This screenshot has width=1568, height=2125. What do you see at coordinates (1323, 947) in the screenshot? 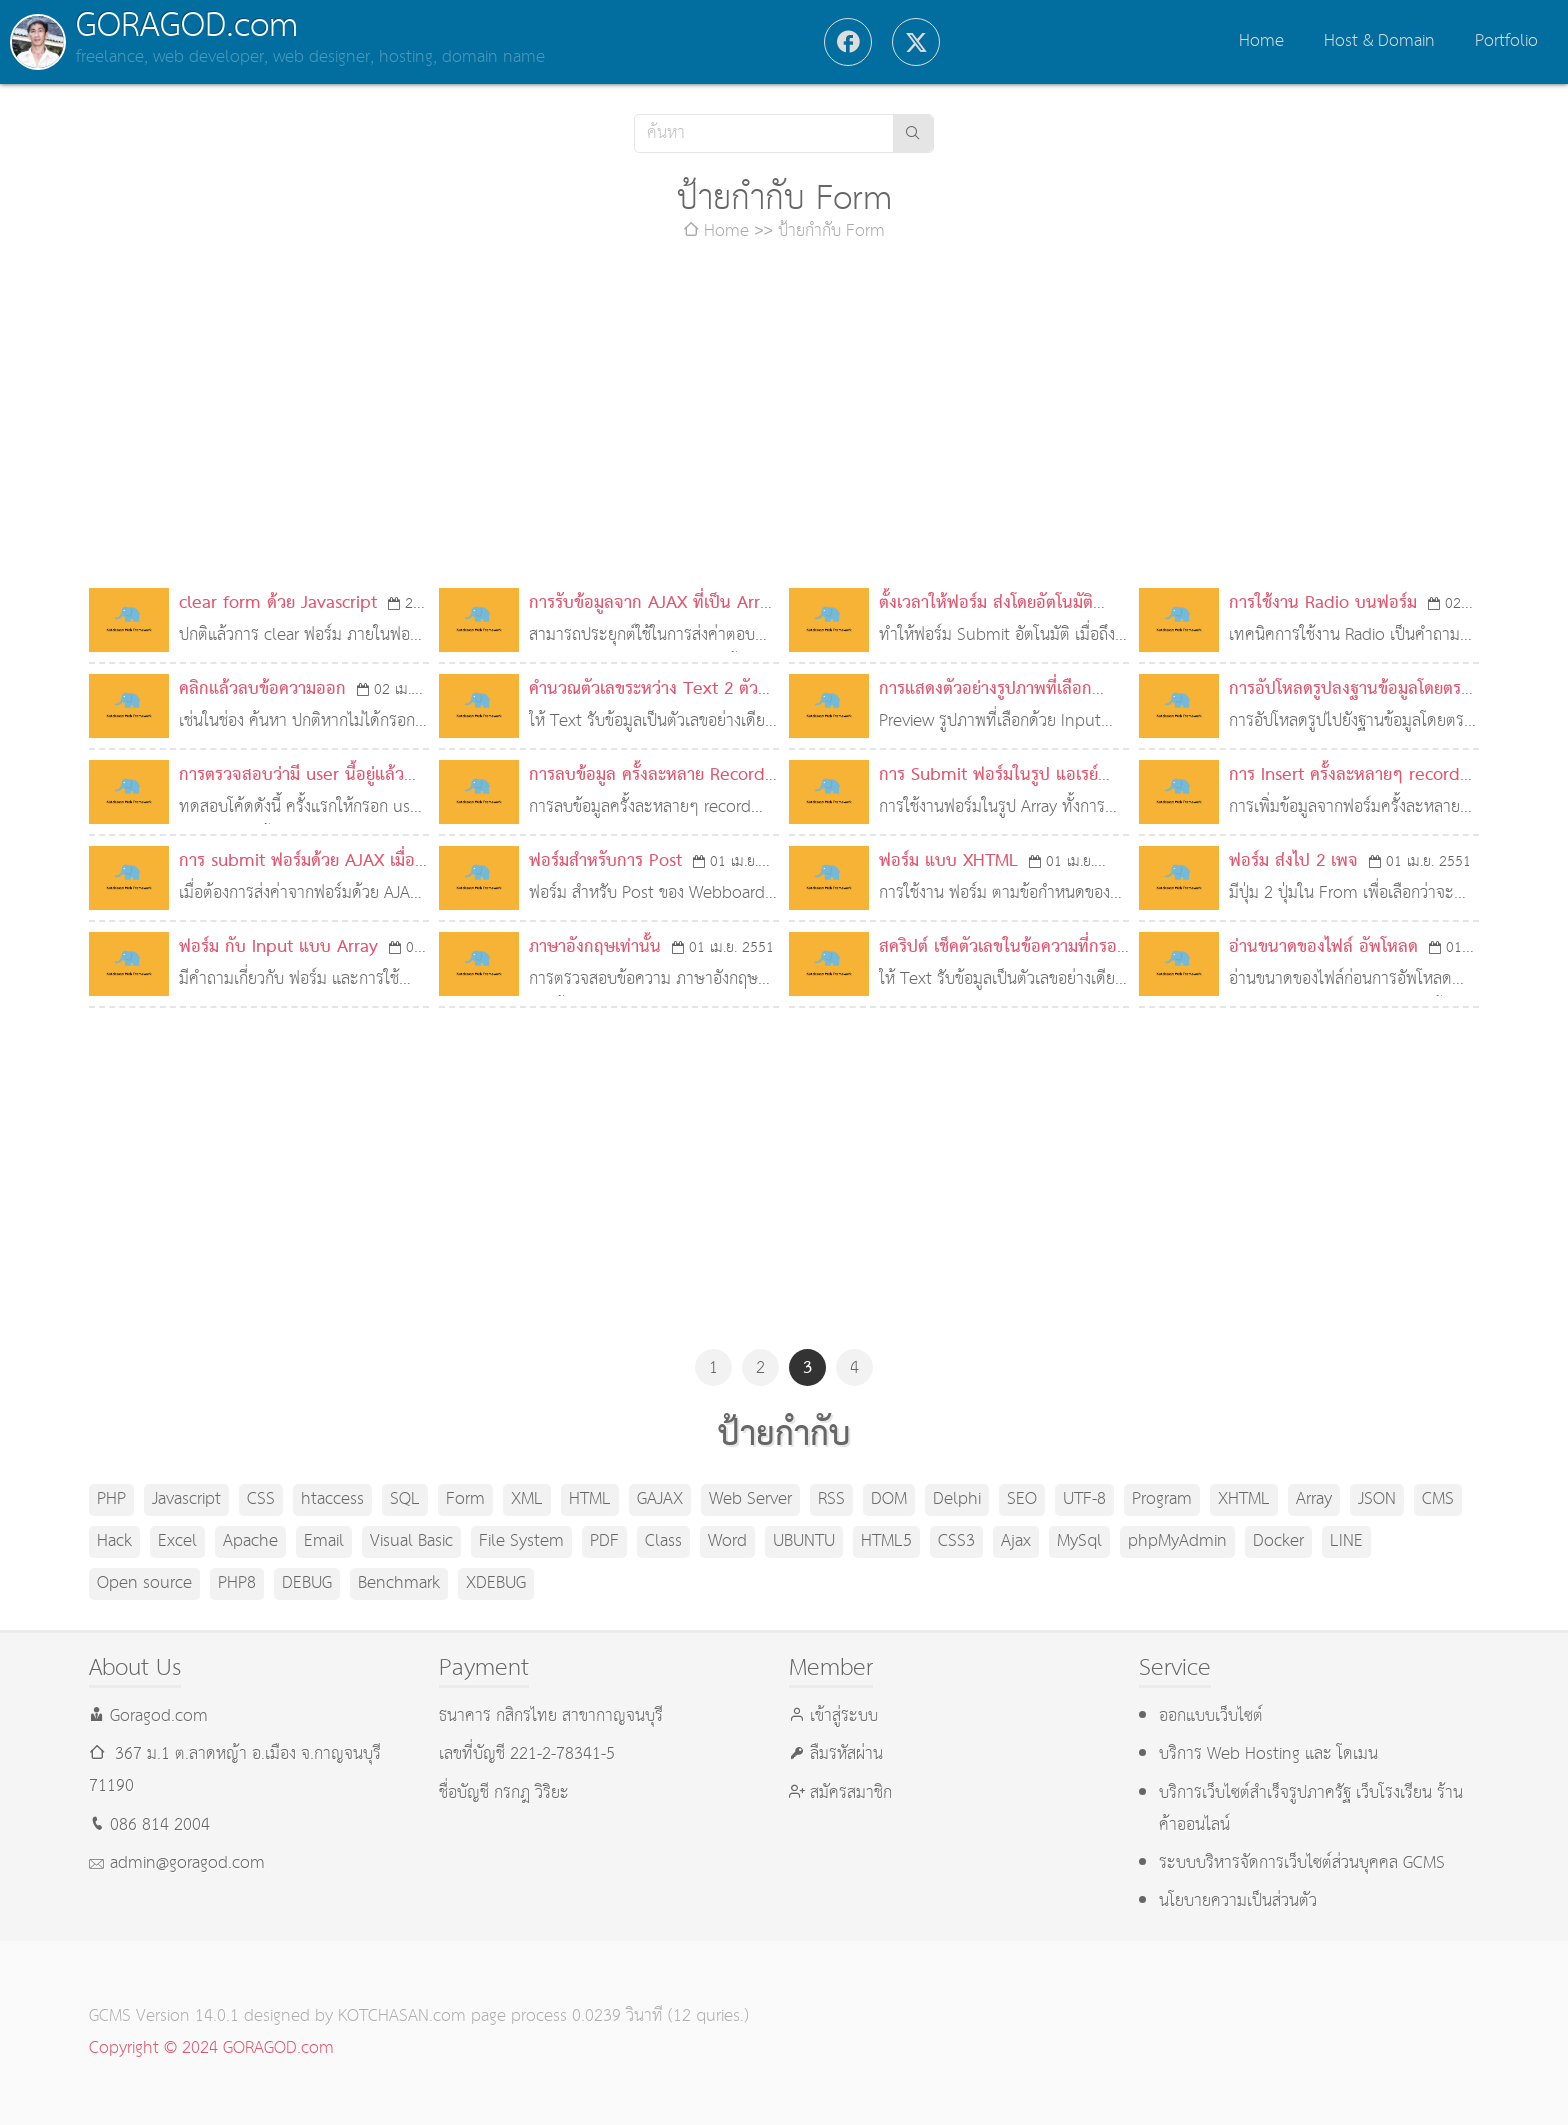
I see `อ่านขนาดของไฟล์ อัพโหลด` at bounding box center [1323, 947].